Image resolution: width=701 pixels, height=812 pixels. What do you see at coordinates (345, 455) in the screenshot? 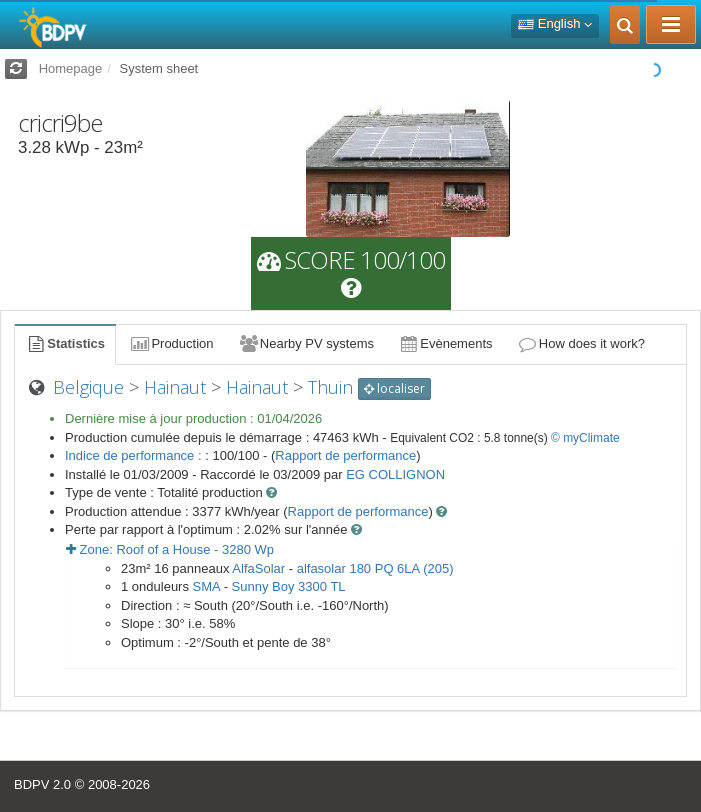
I see `Rapport de performance` at bounding box center [345, 455].